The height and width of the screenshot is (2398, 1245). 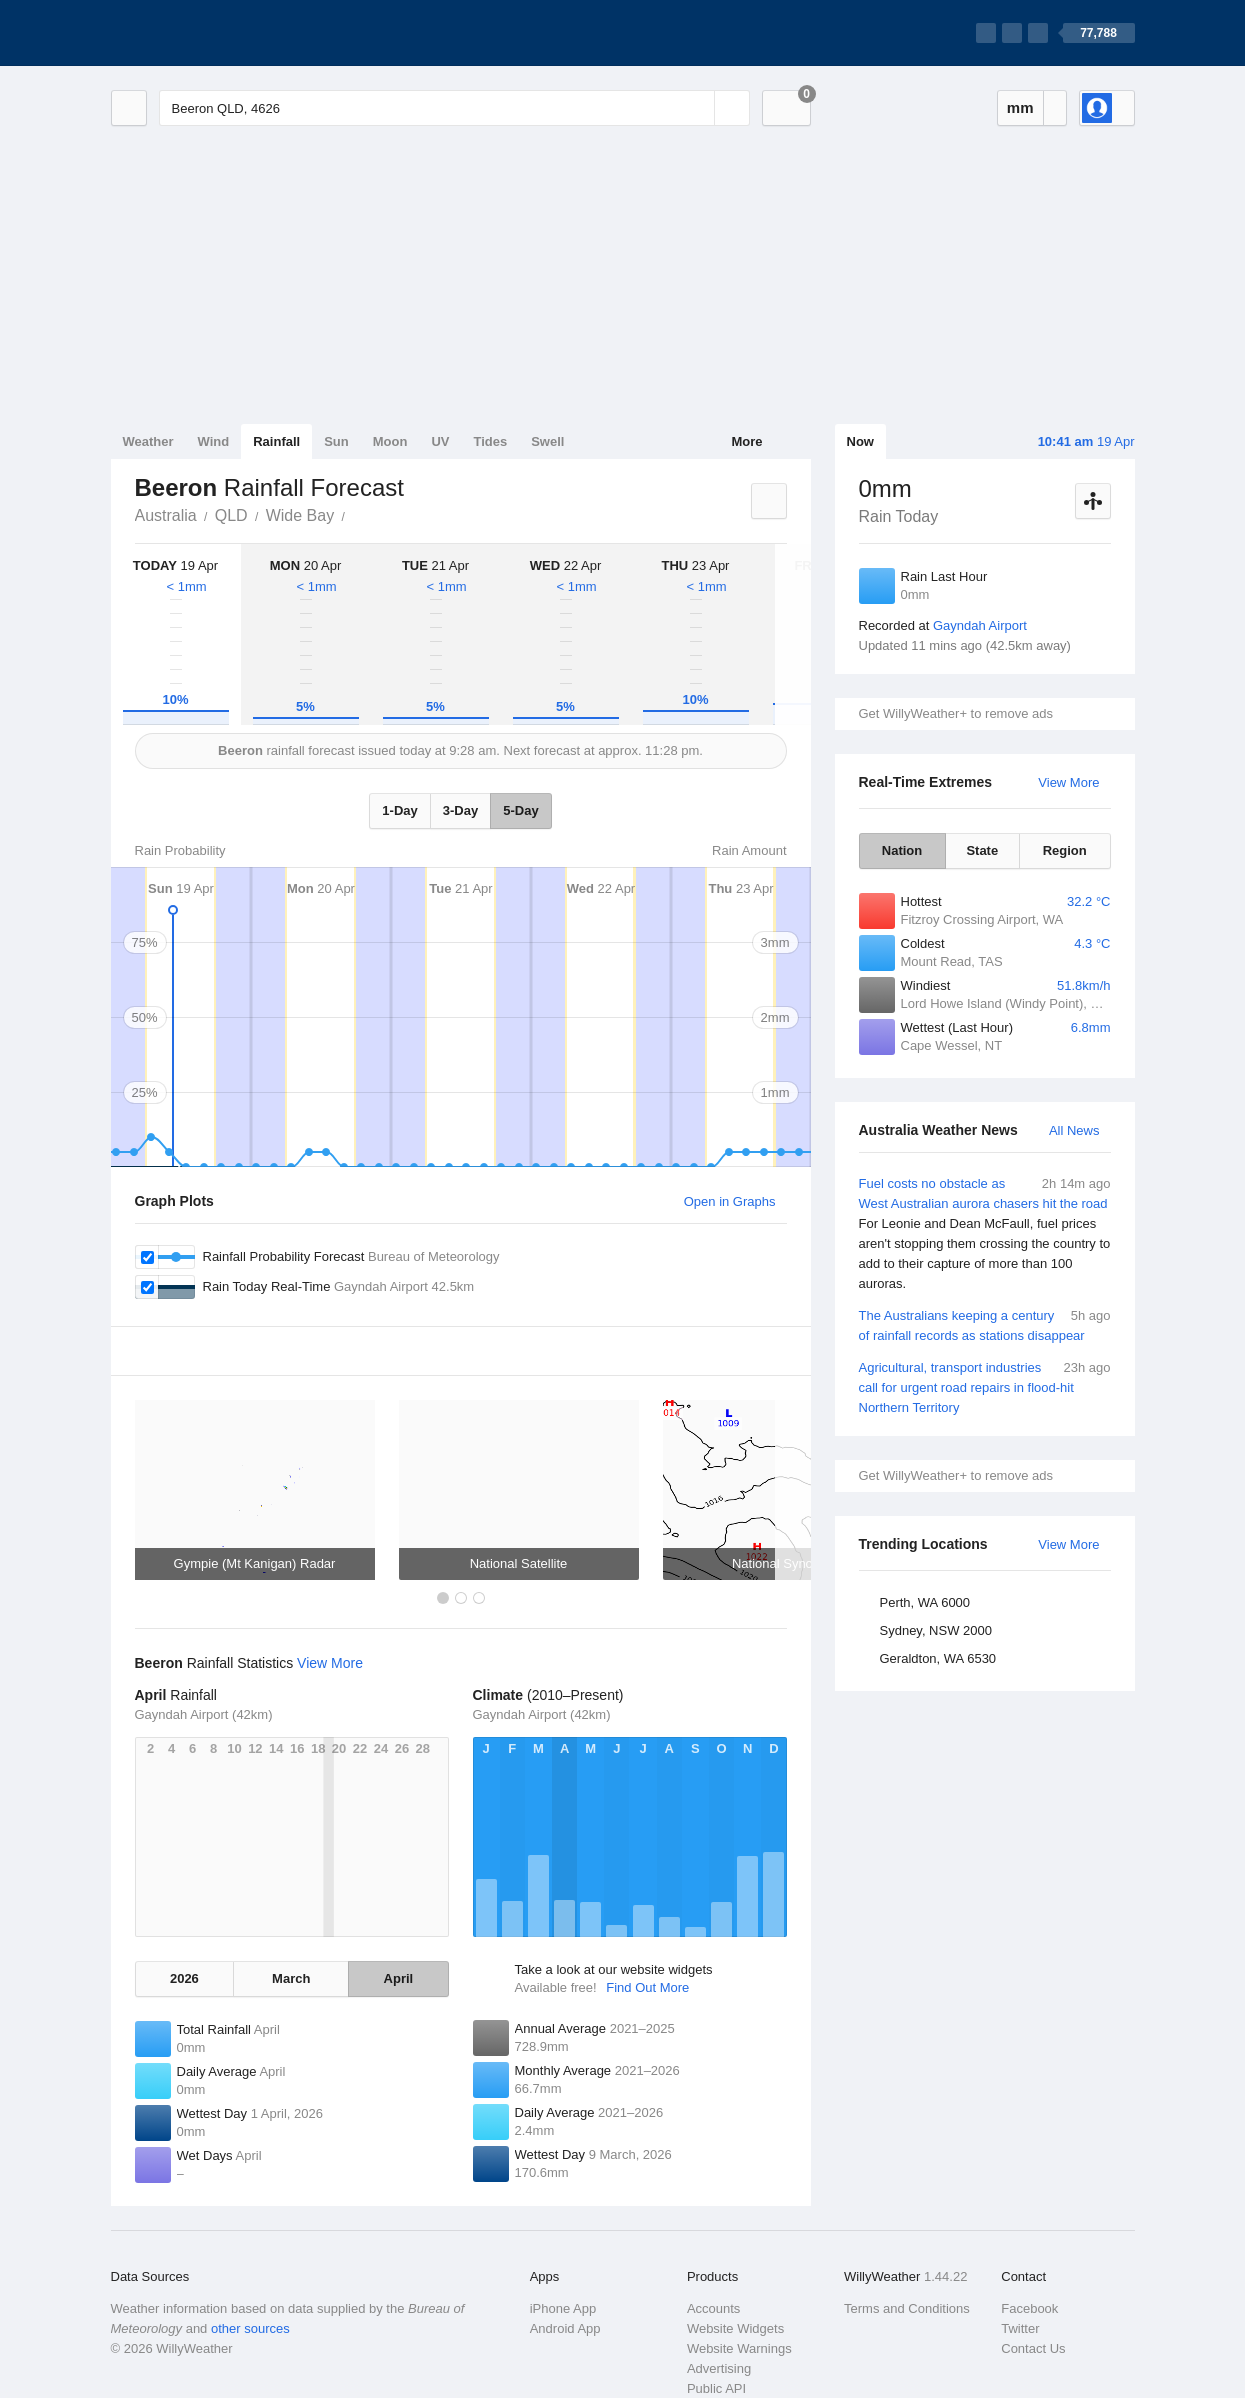 I want to click on UV, so click(x=440, y=441).